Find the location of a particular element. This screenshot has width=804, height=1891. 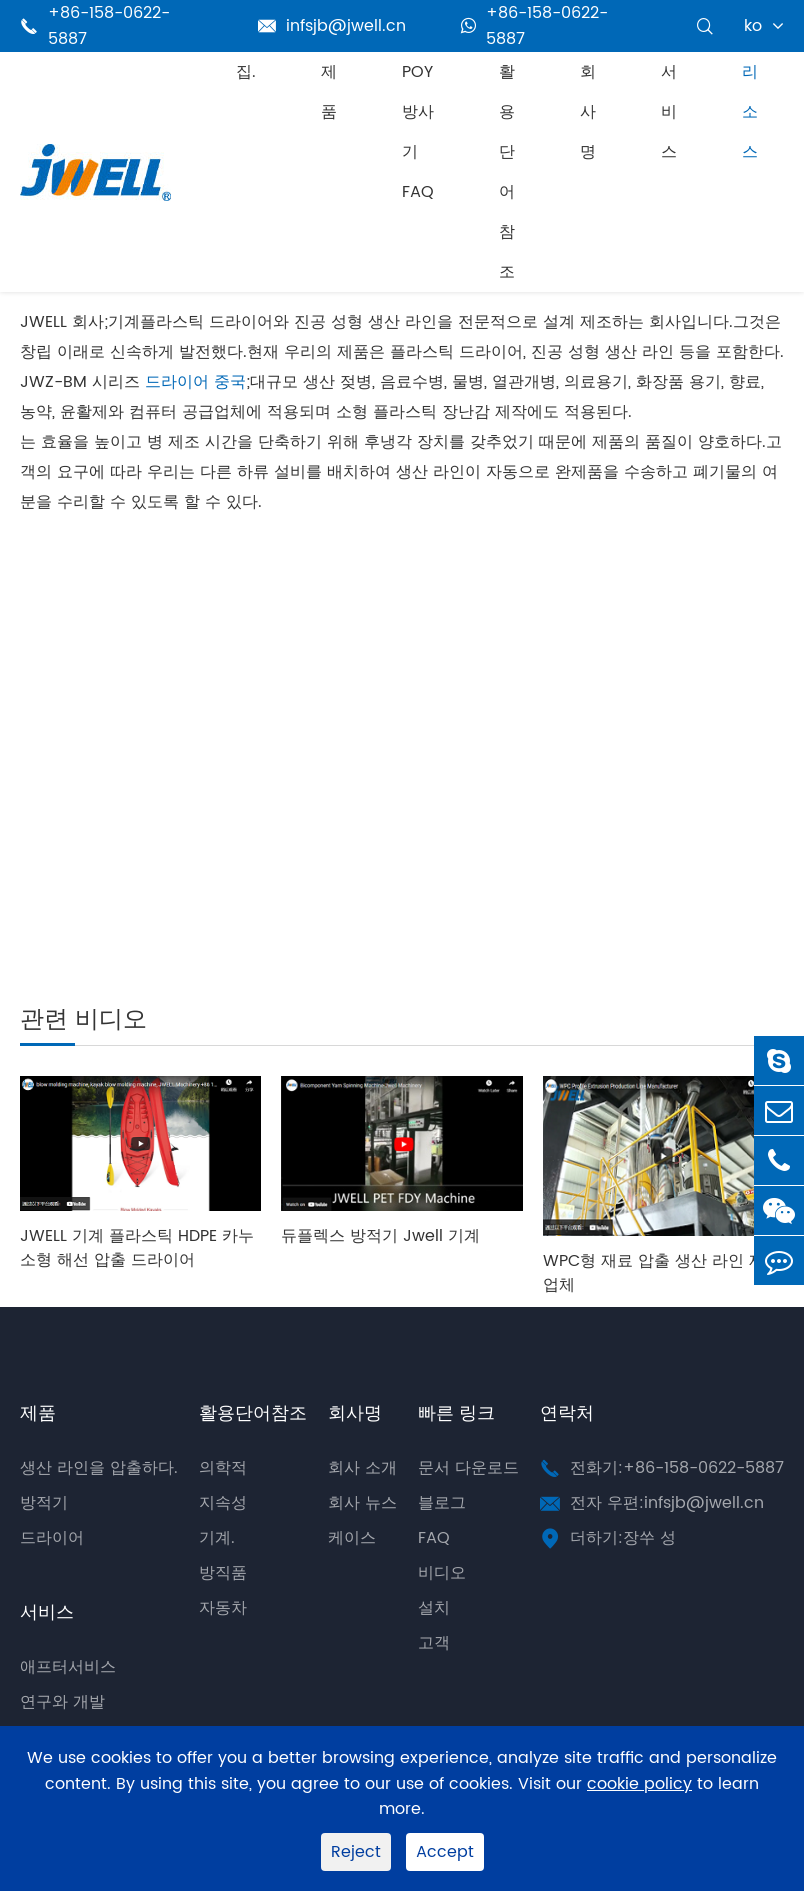

회사 소개 is located at coordinates (362, 1468).